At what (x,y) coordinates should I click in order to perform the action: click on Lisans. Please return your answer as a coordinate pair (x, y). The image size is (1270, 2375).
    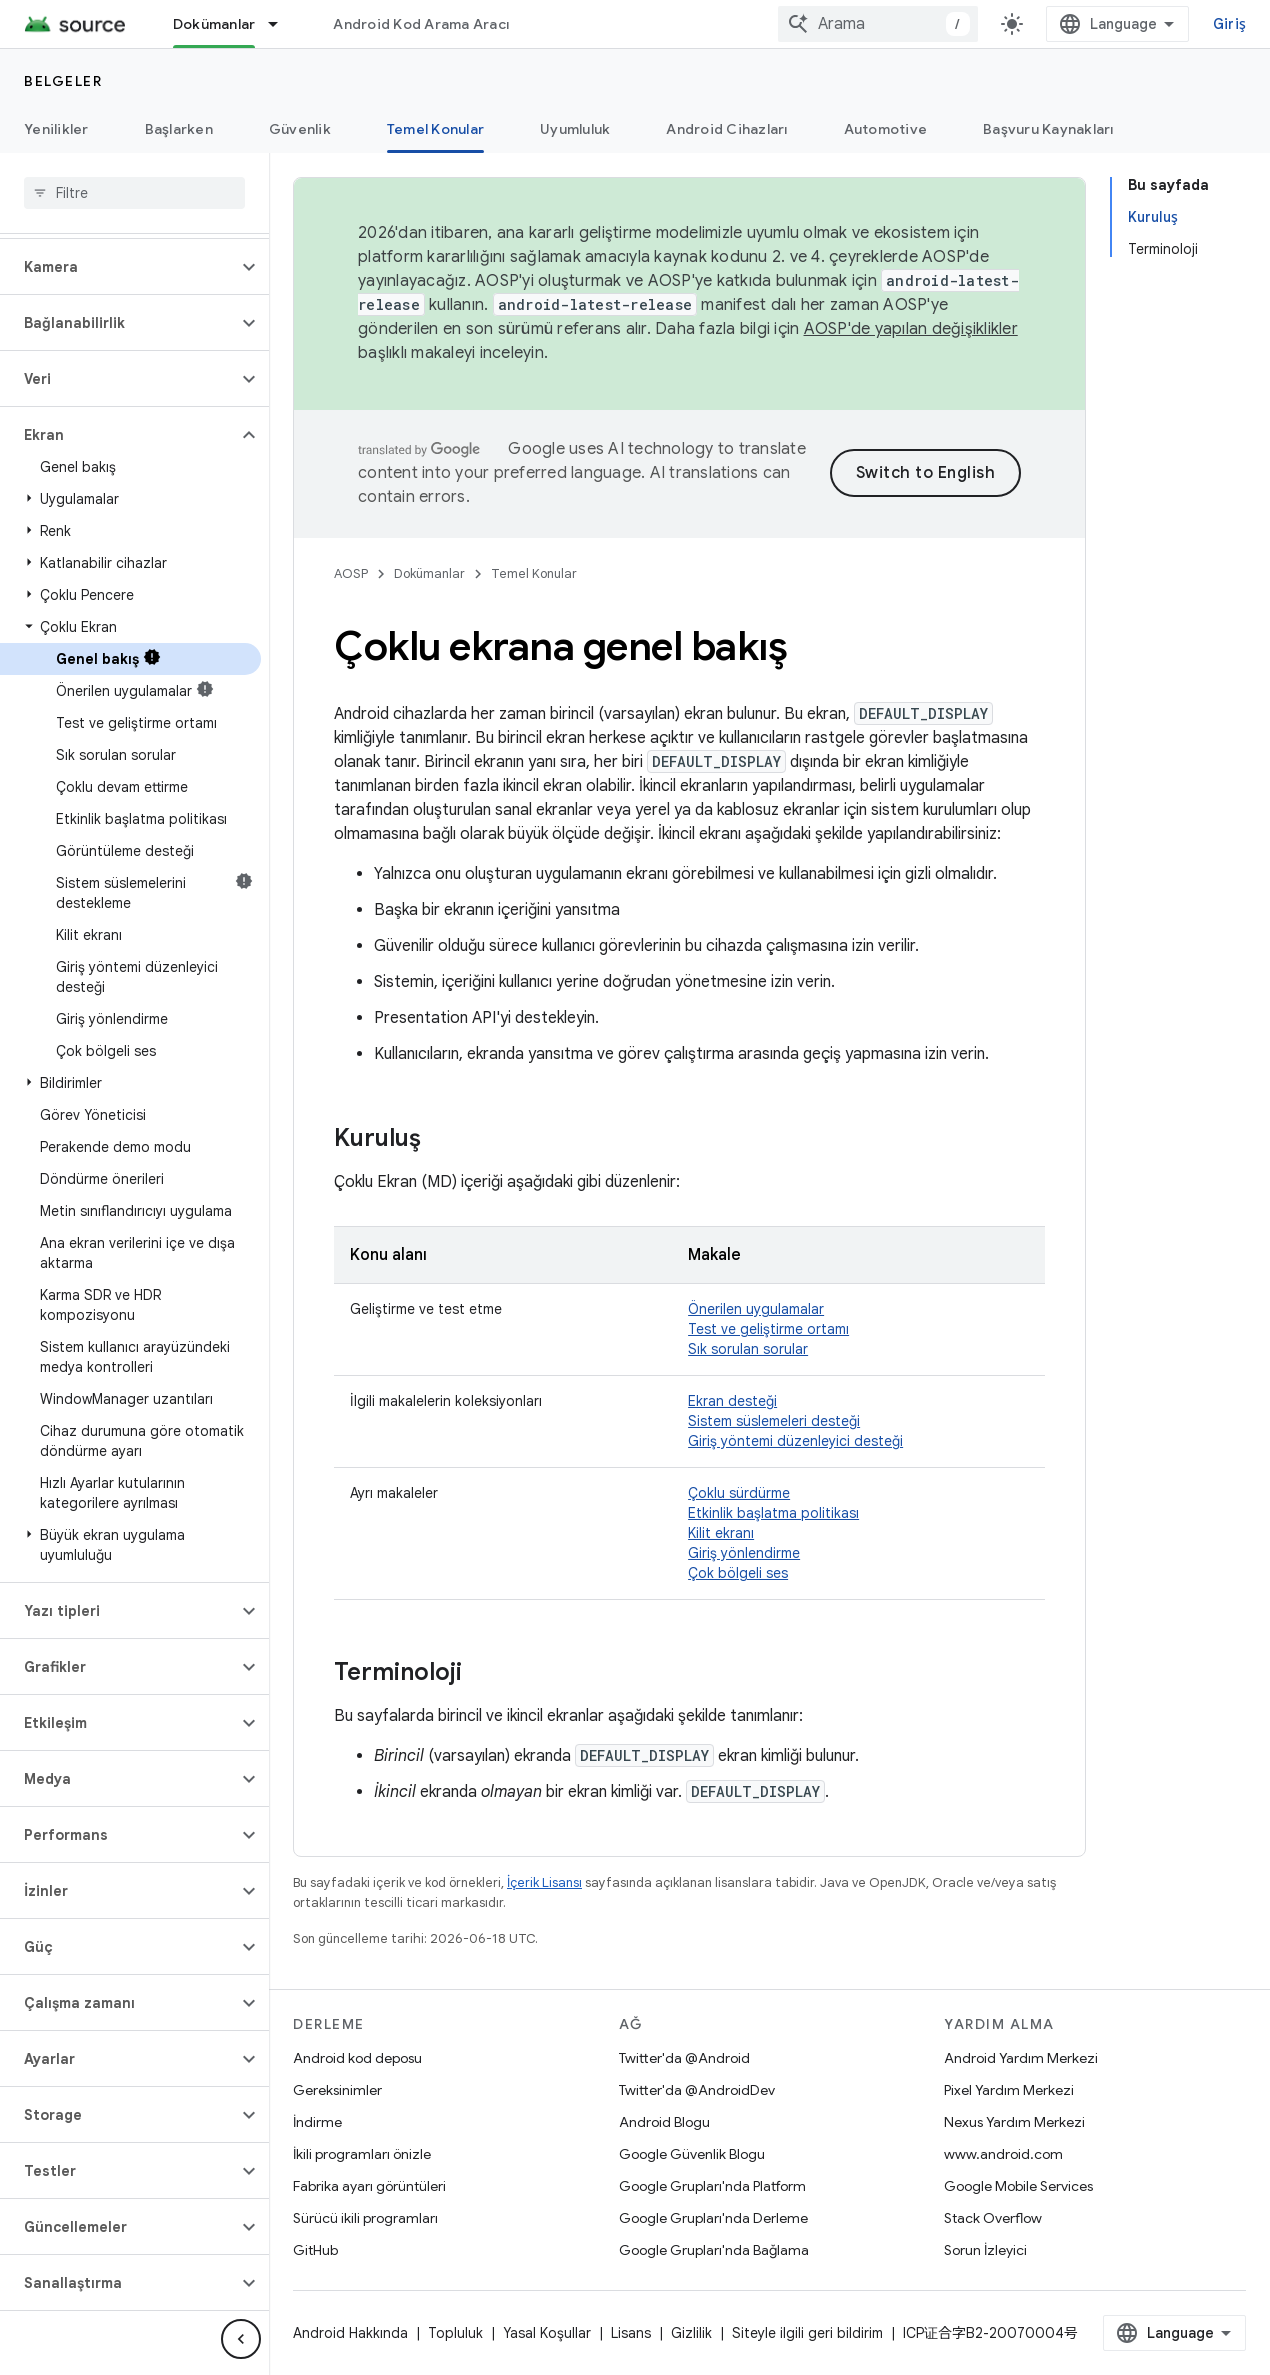
    Looking at the image, I should click on (631, 2333).